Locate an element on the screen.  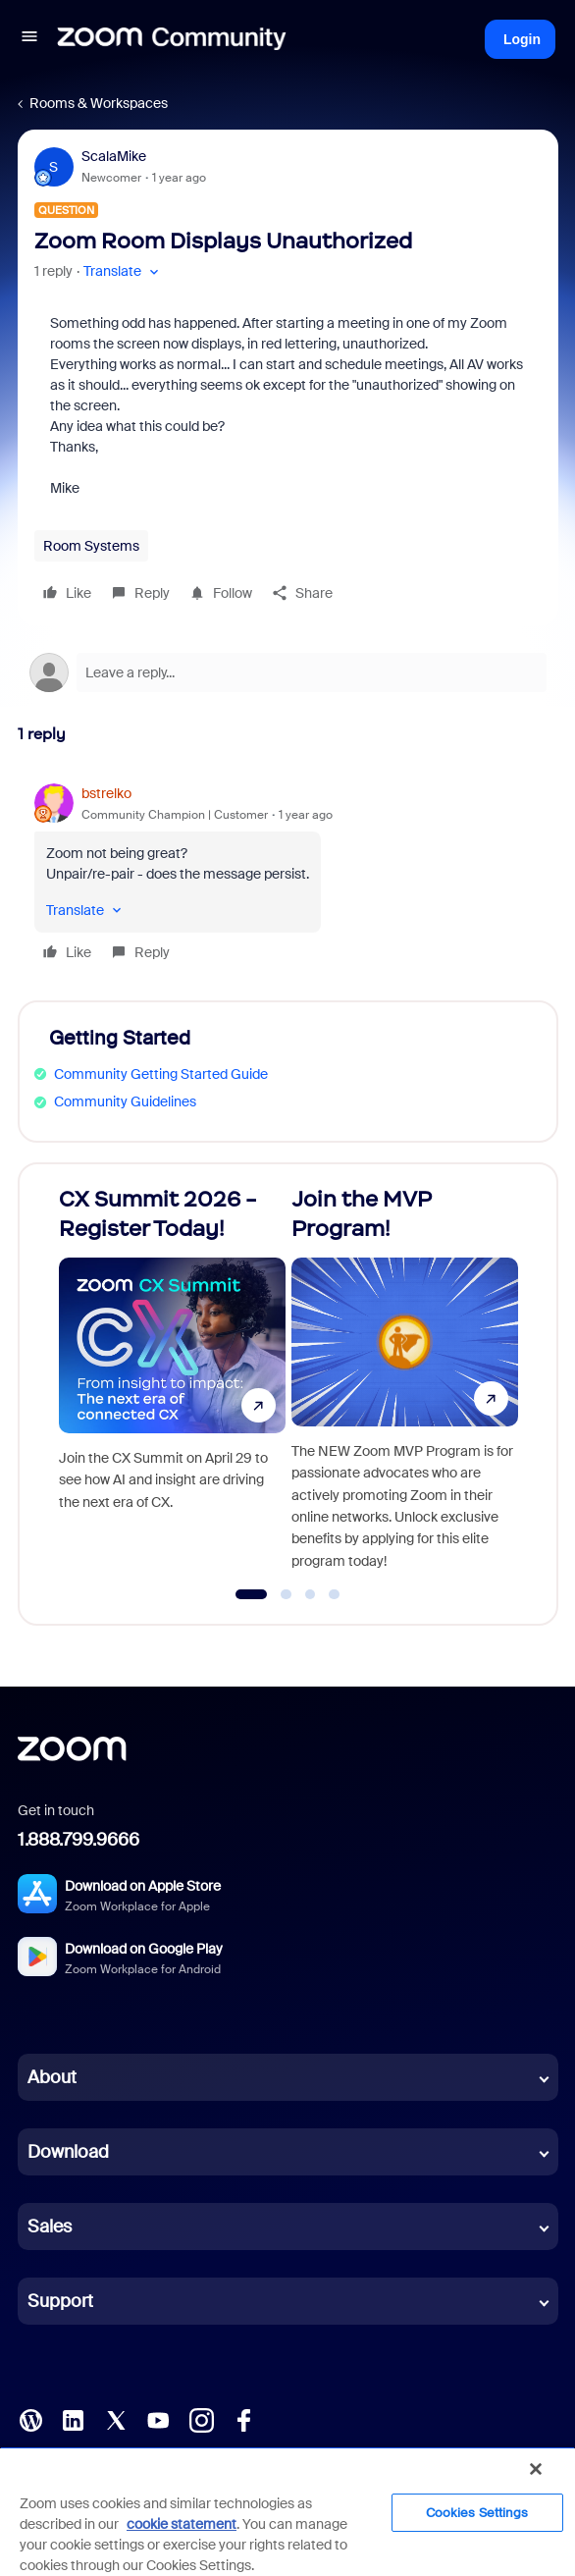
[YouTube] is located at coordinates (158, 2419).